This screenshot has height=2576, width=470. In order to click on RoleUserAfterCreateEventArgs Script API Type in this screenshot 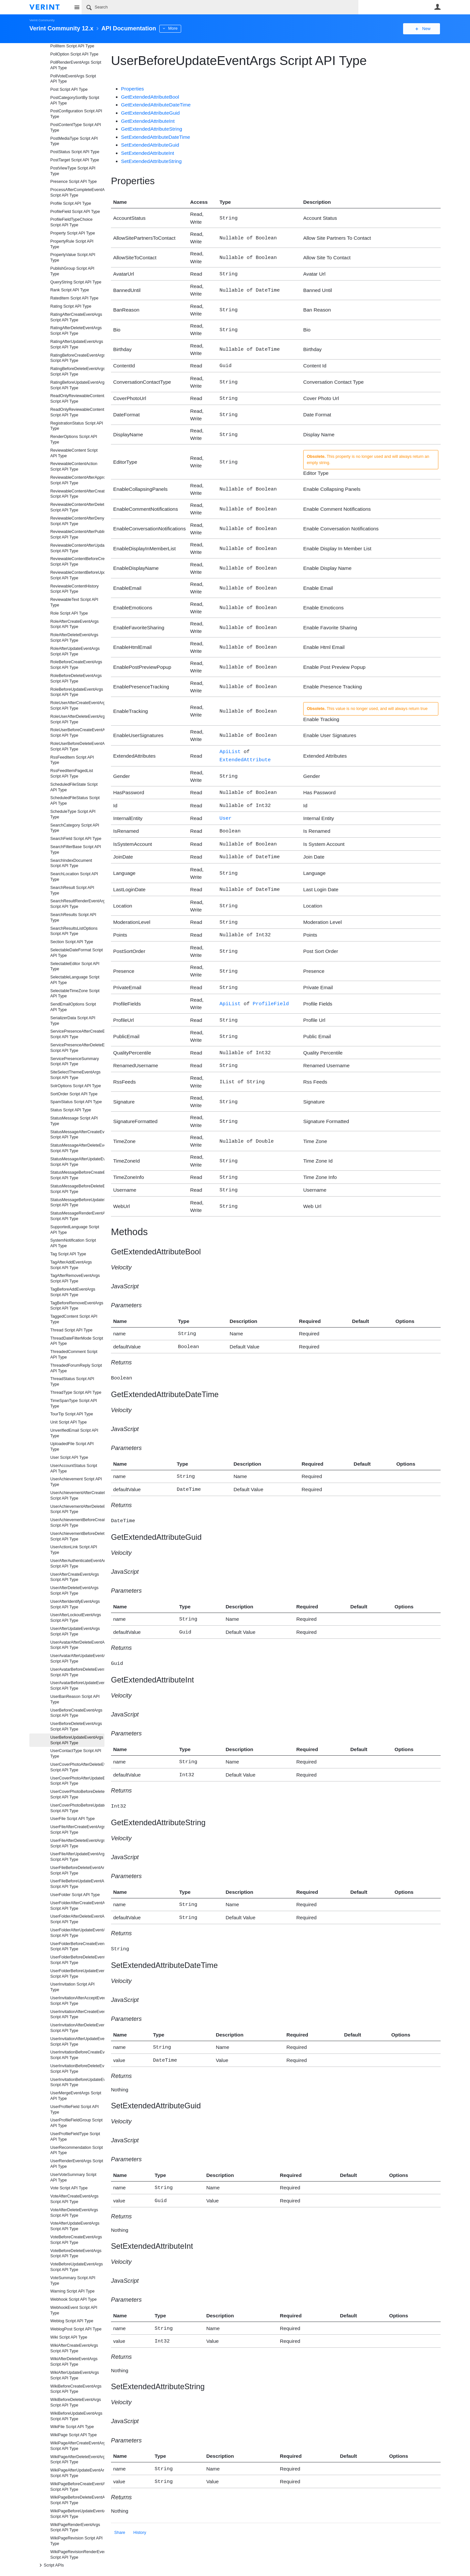, I will do `click(77, 705)`.